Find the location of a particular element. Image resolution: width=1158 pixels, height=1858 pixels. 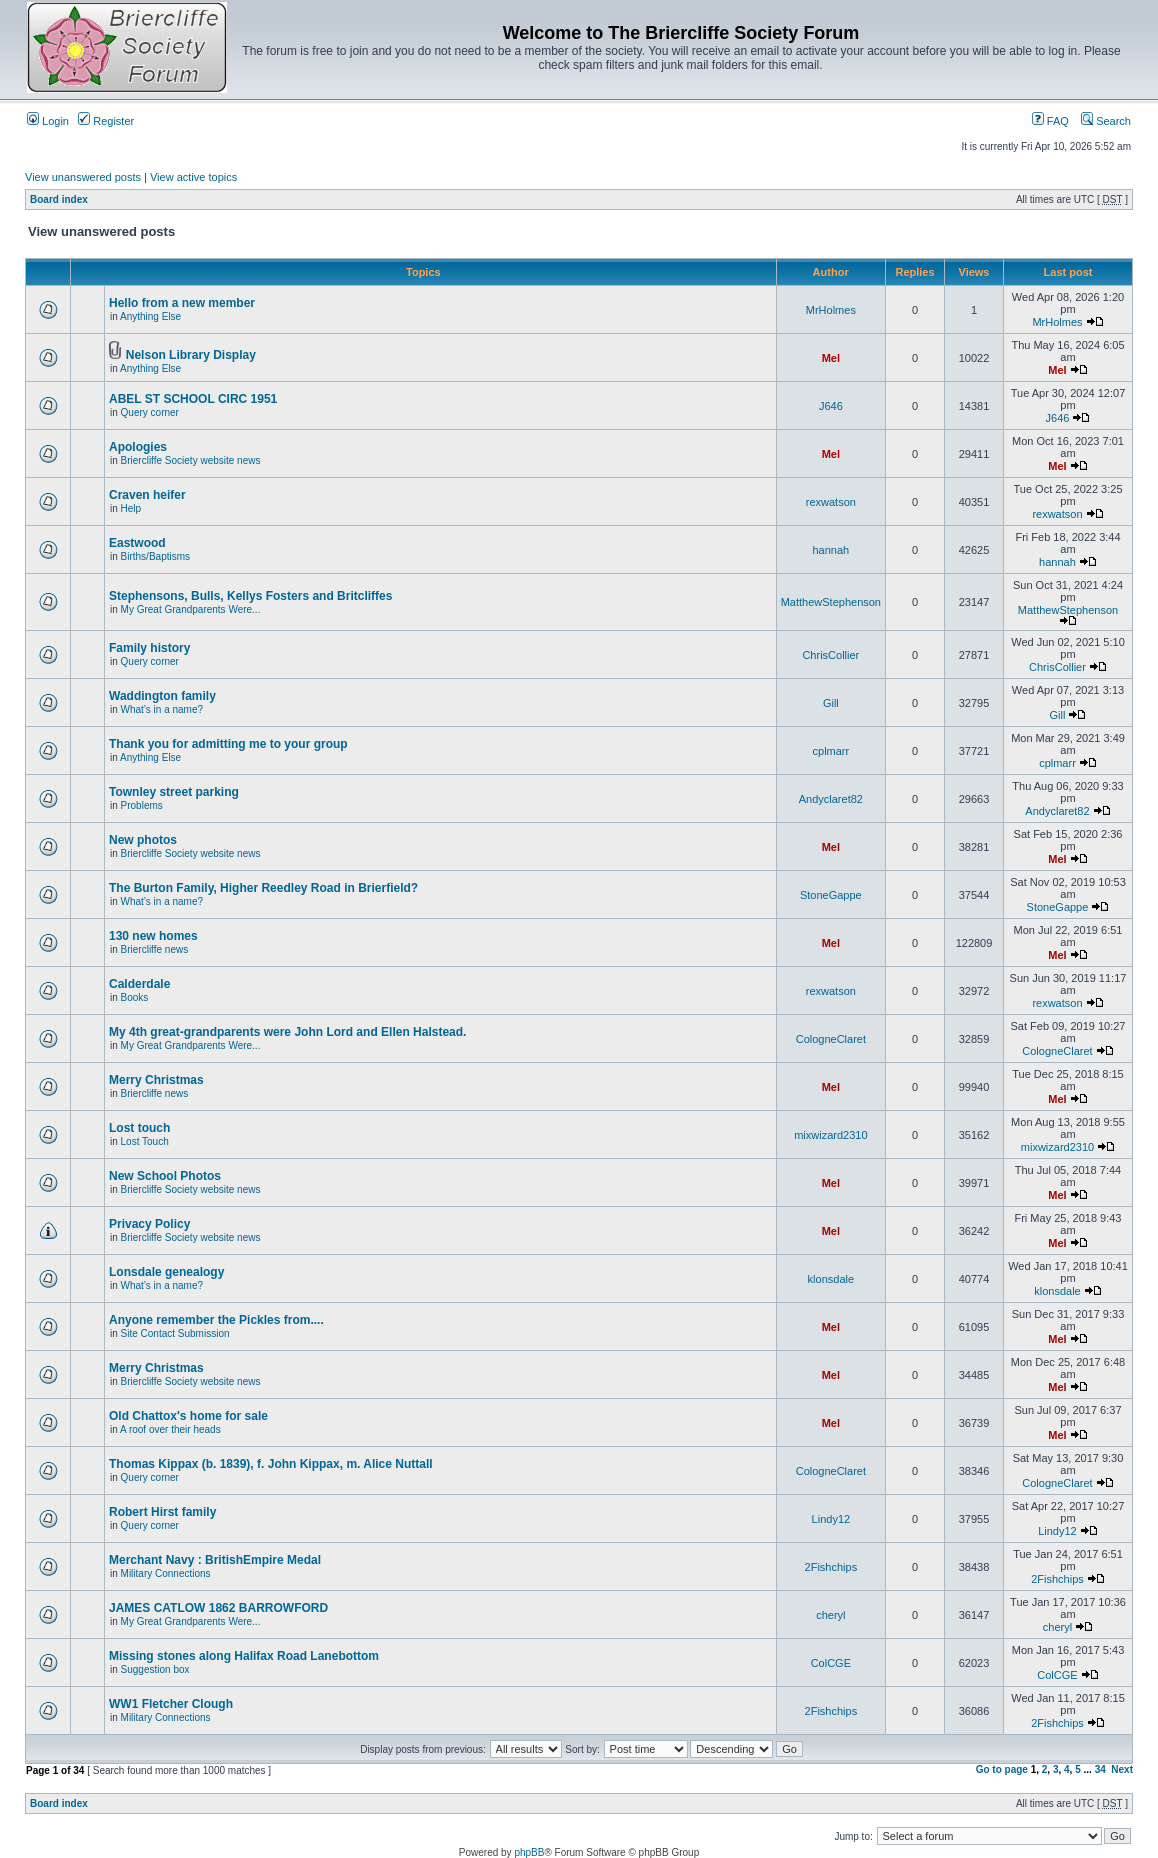

Old Chattox's home for sale is located at coordinates (188, 1416).